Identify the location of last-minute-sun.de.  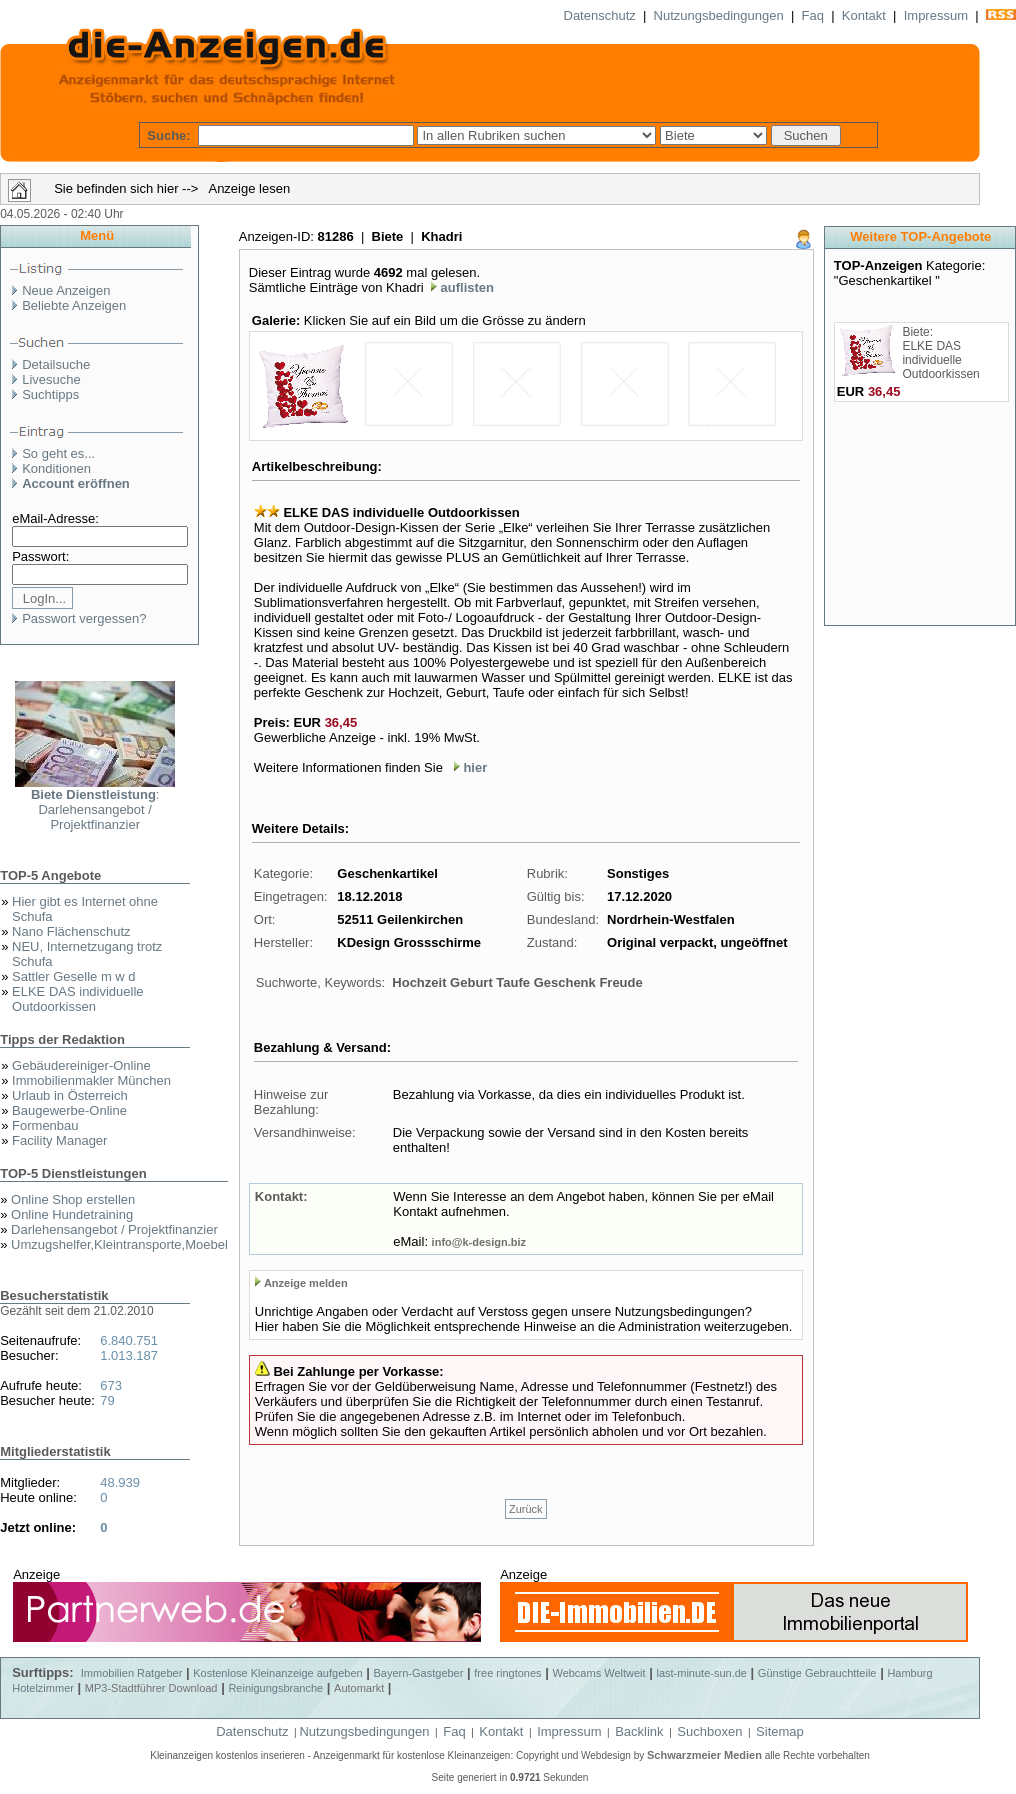
(701, 1673).